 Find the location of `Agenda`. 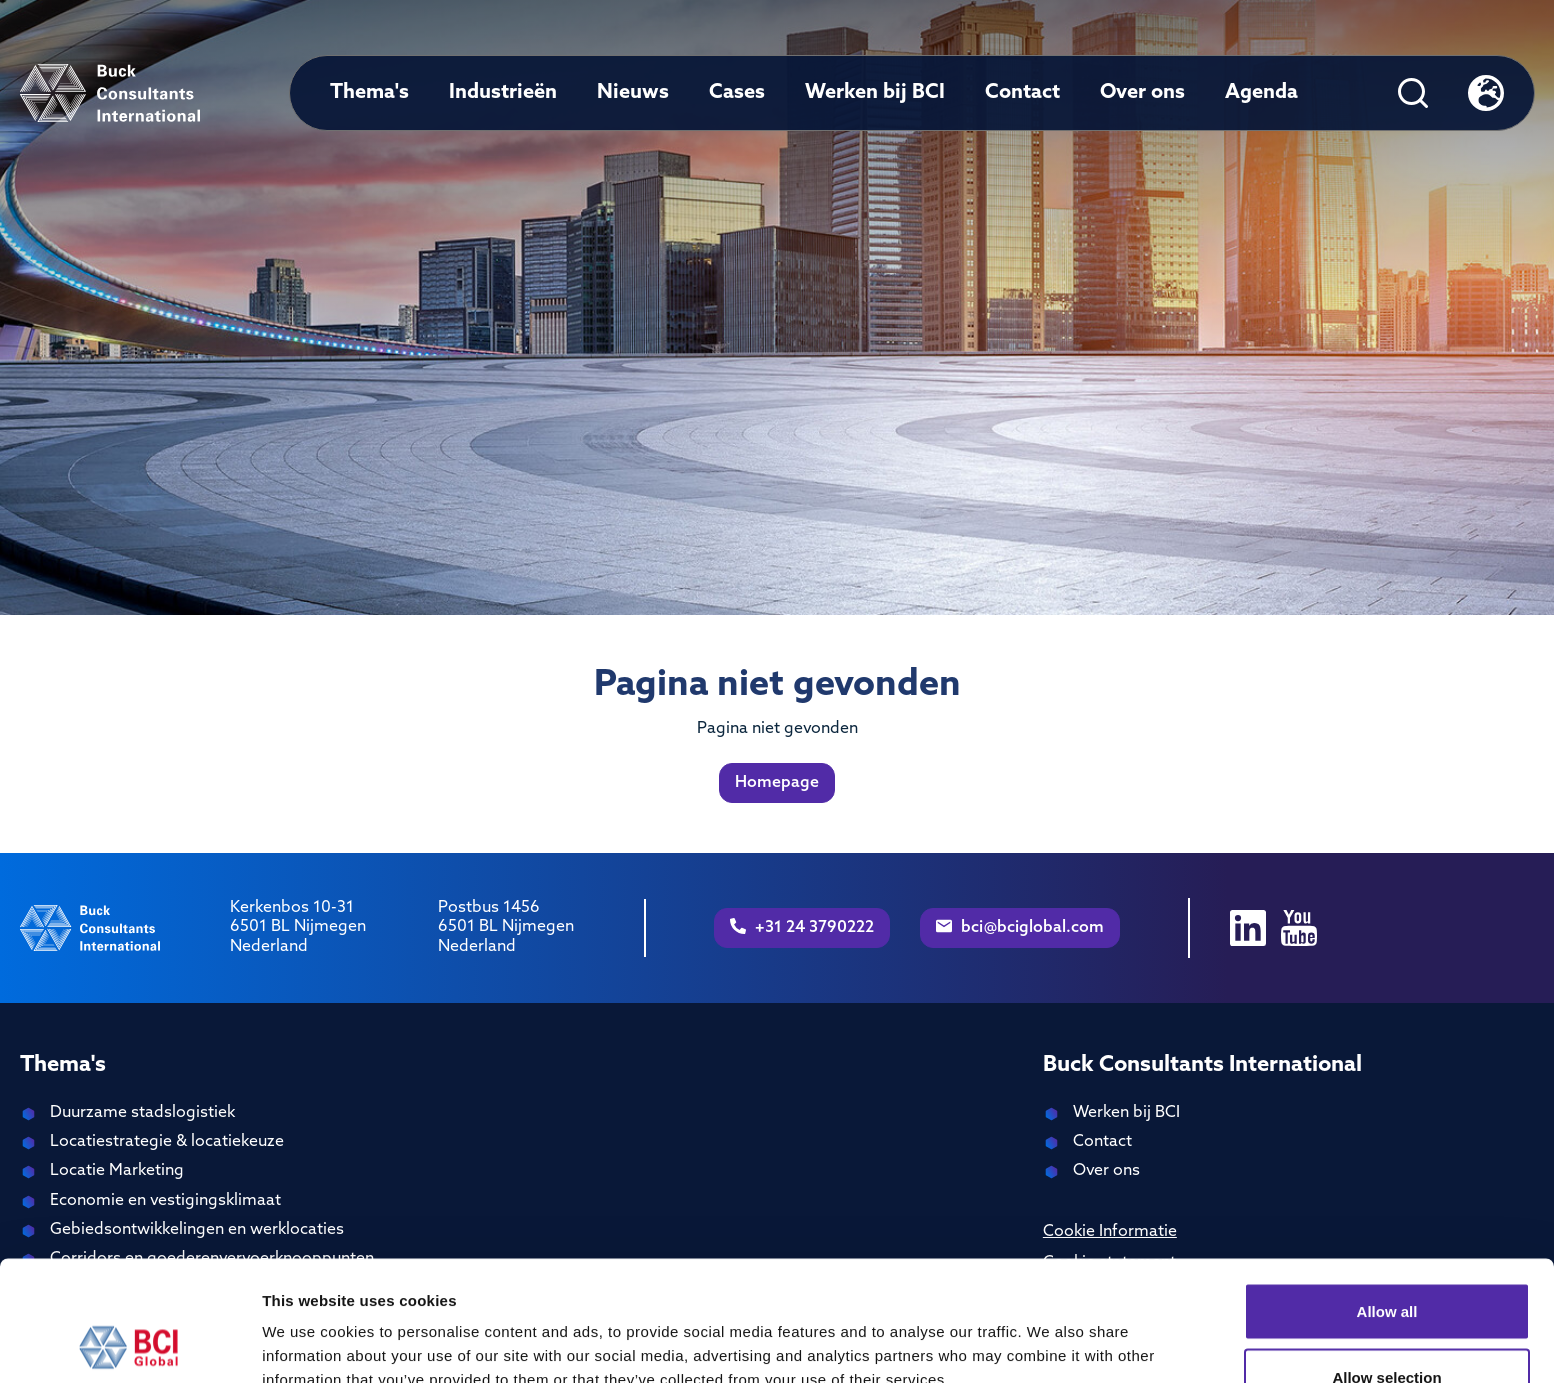

Agenda is located at coordinates (1261, 93).